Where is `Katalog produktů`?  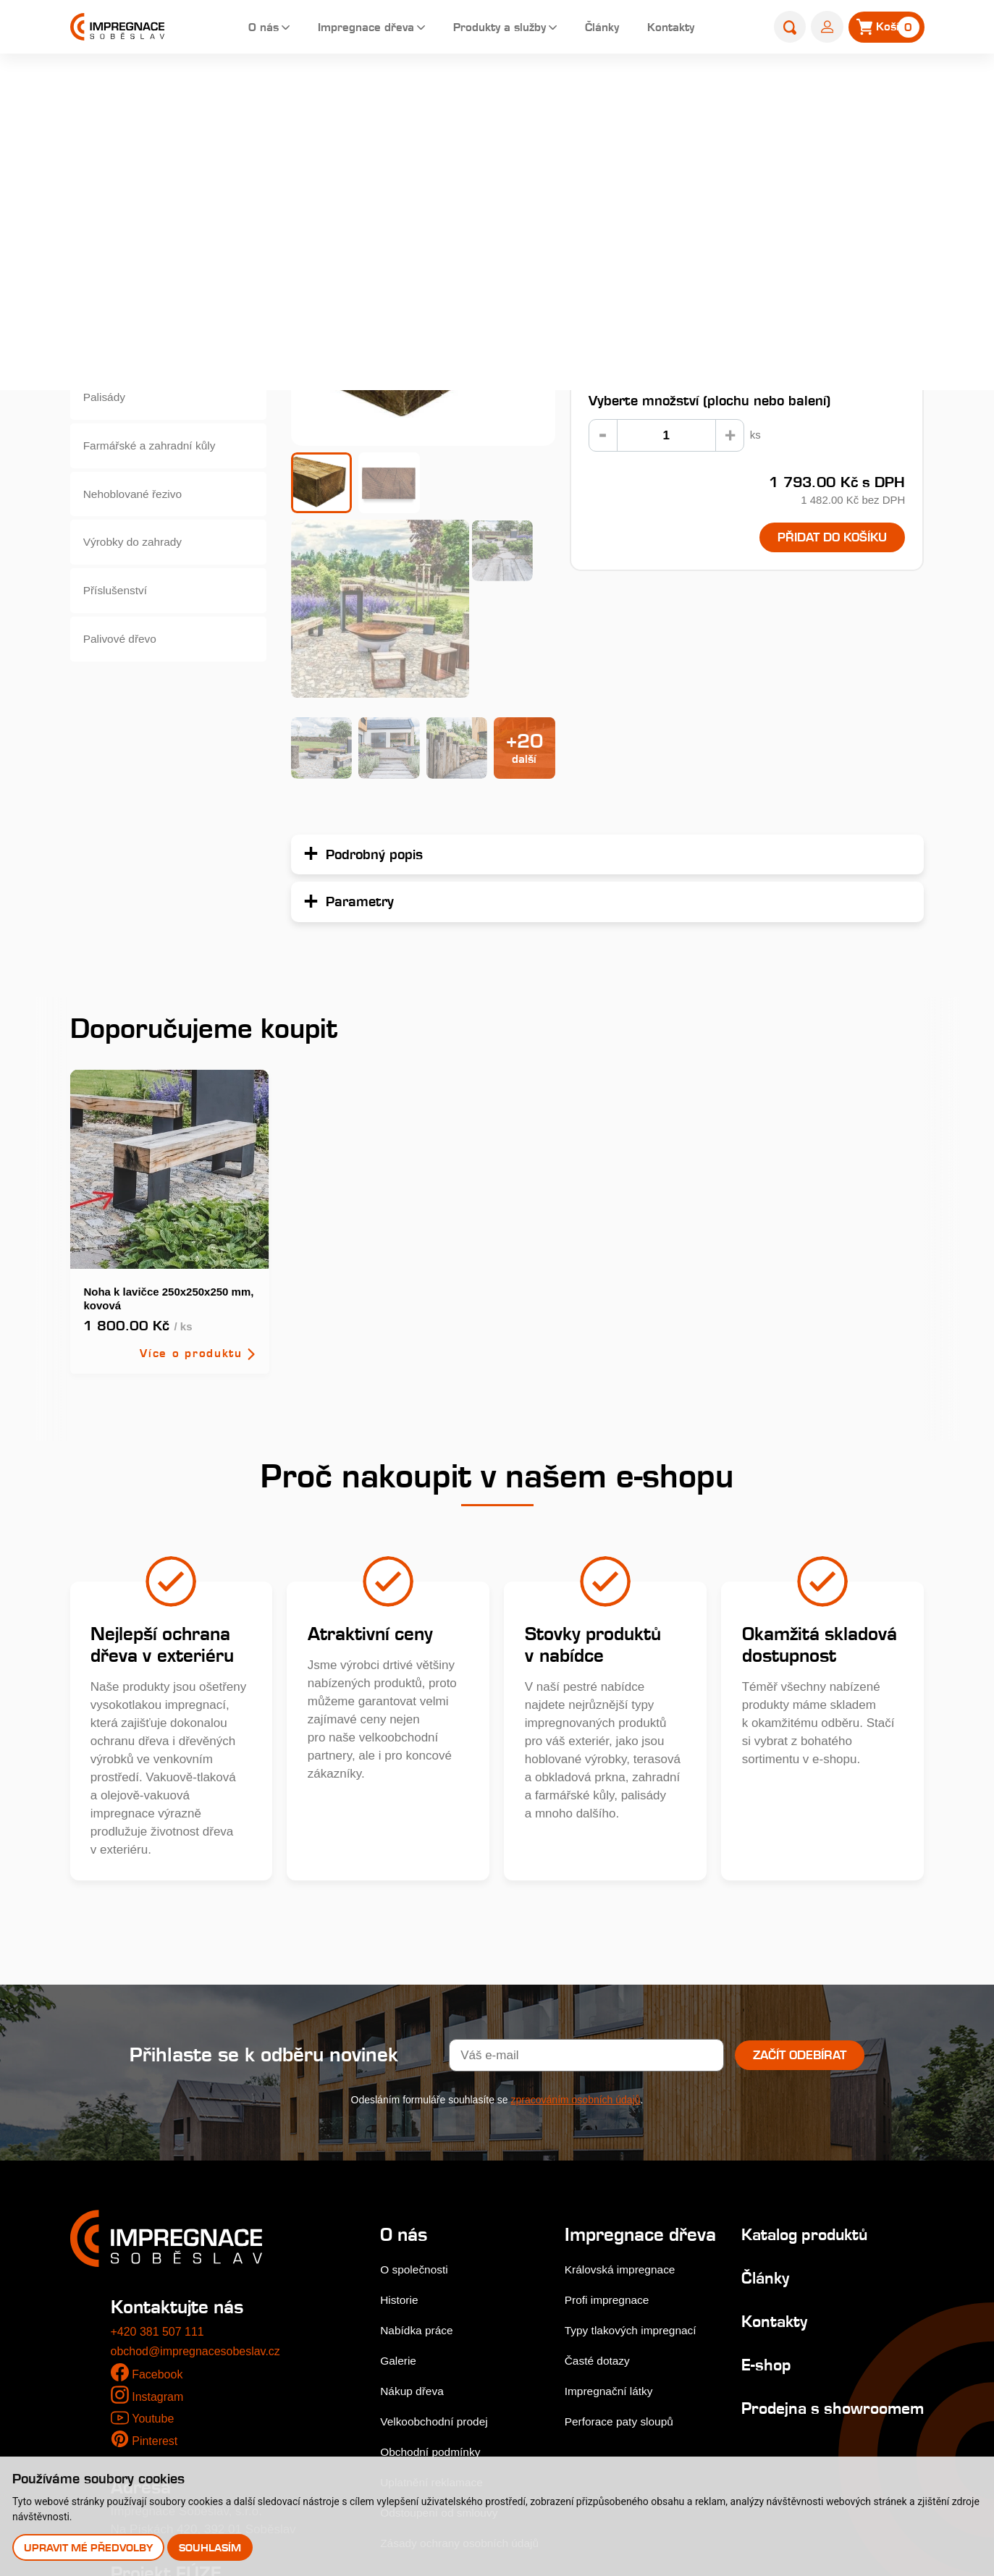 Katalog produktů is located at coordinates (798, 2036).